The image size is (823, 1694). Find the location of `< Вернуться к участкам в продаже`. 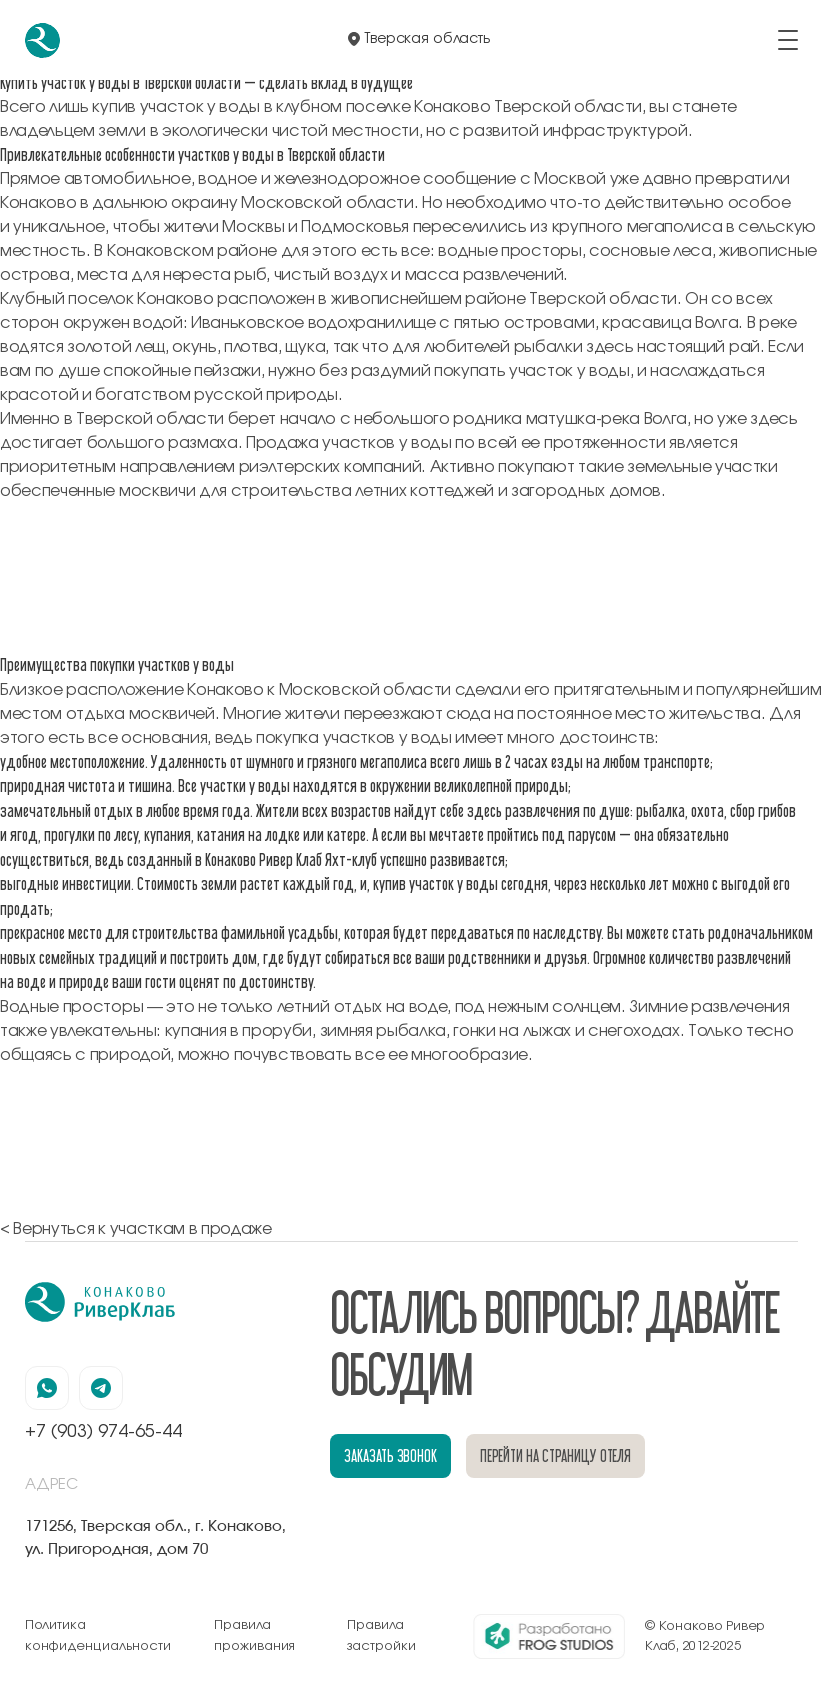

< Вернуться к участкам в продаже is located at coordinates (136, 1229).